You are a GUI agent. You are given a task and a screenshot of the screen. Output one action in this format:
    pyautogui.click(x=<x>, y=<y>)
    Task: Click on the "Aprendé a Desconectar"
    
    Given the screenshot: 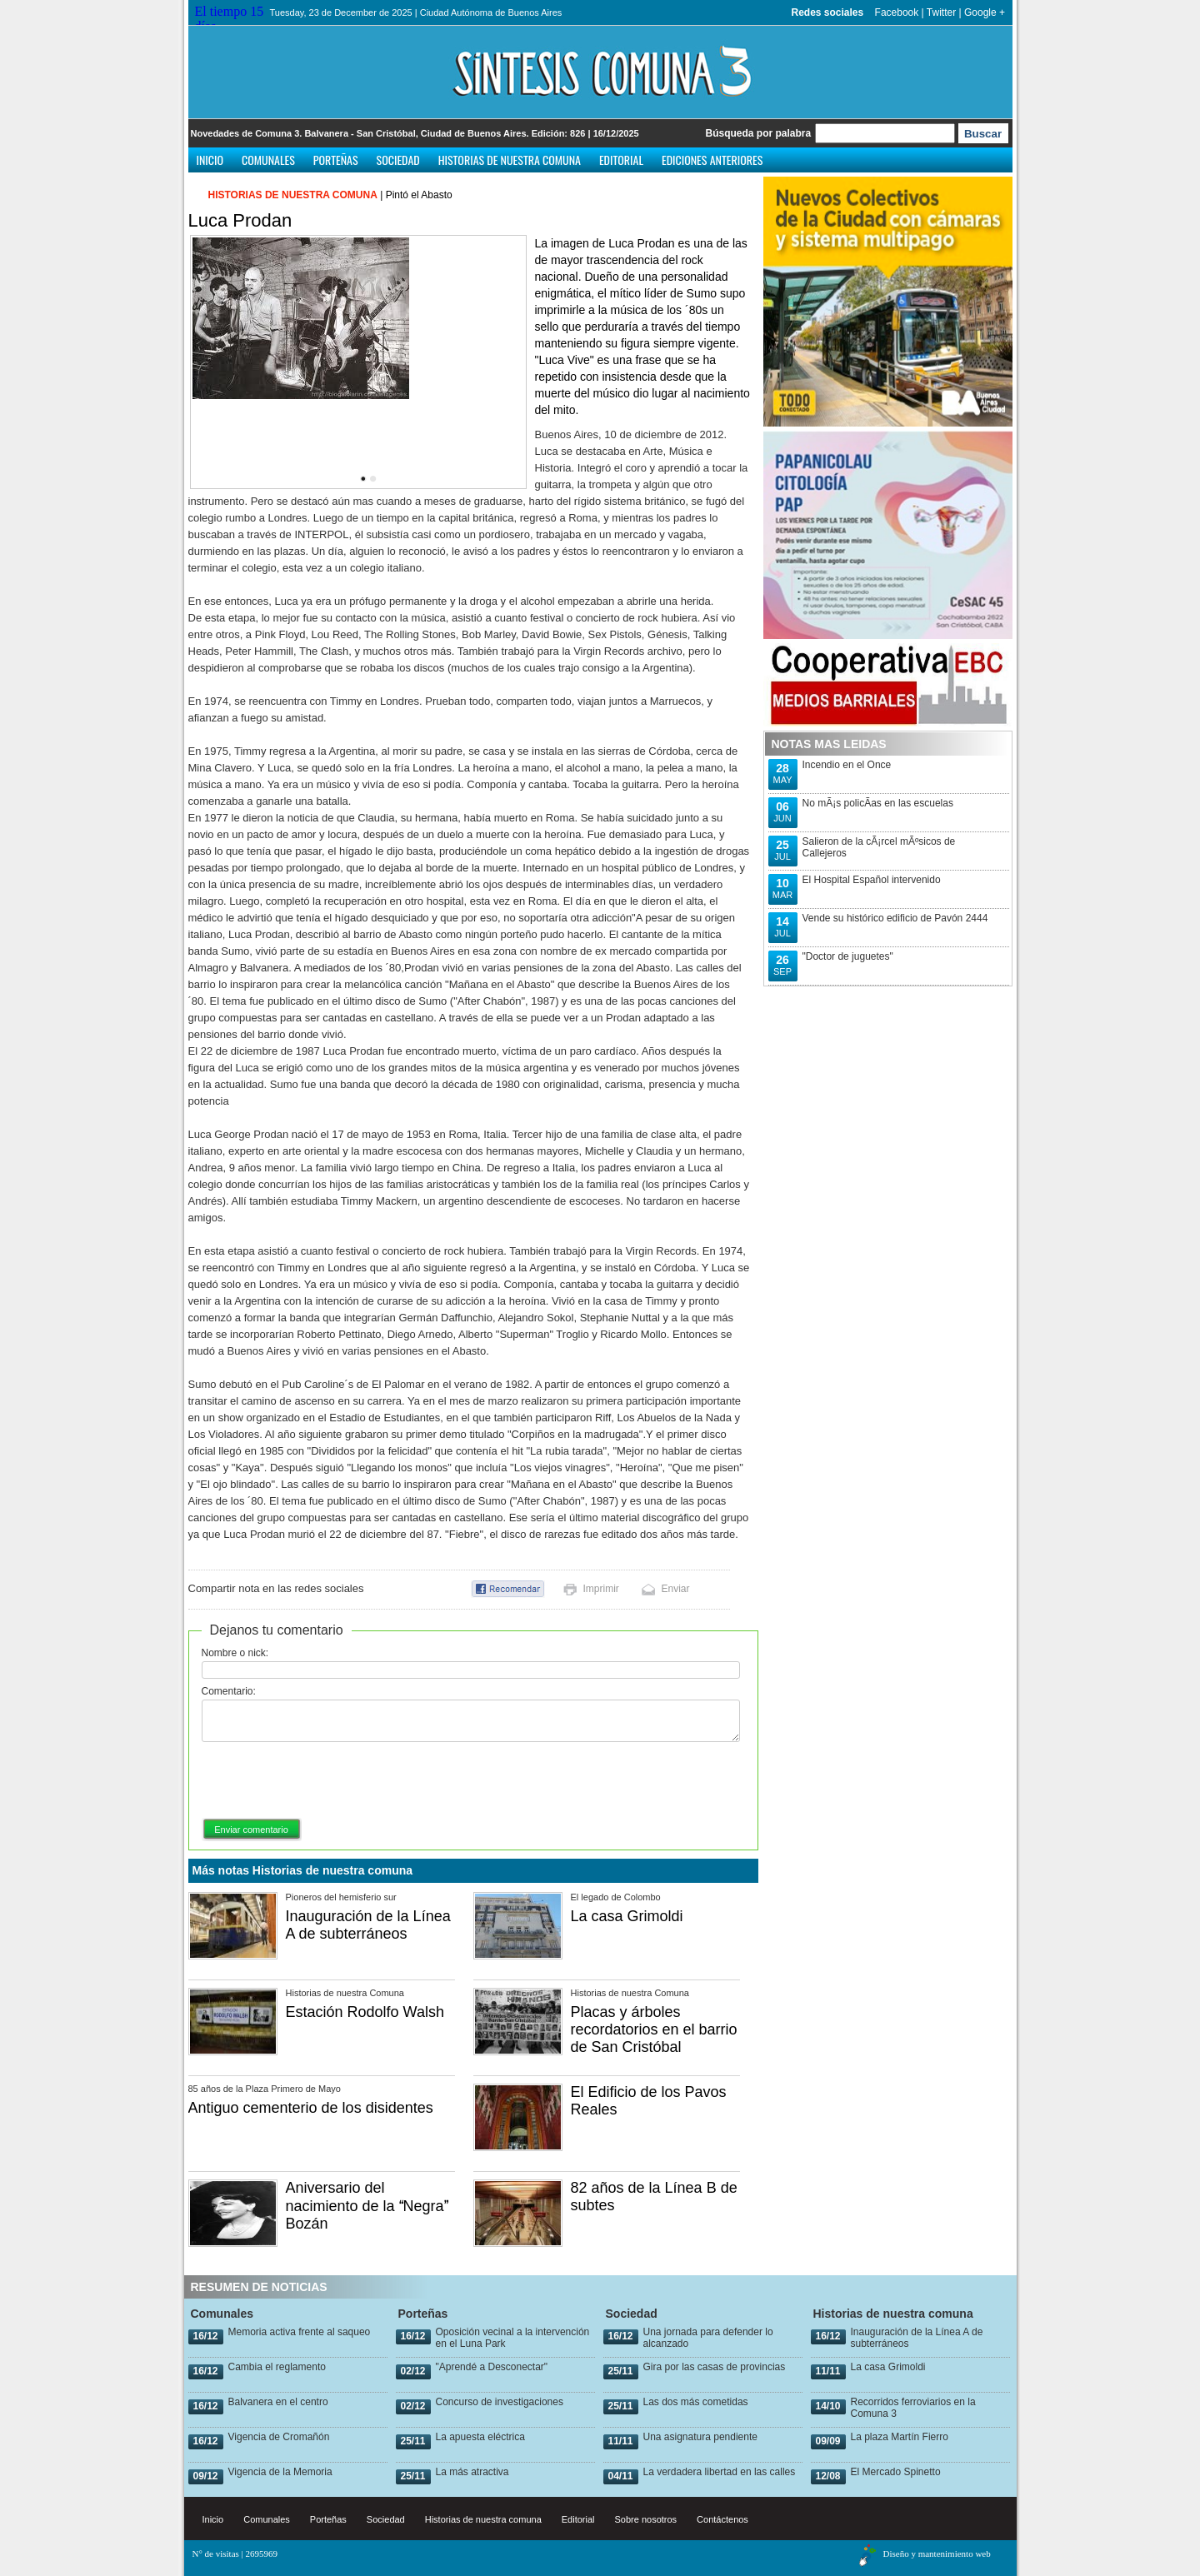 What is the action you would take?
    pyautogui.click(x=492, y=2367)
    